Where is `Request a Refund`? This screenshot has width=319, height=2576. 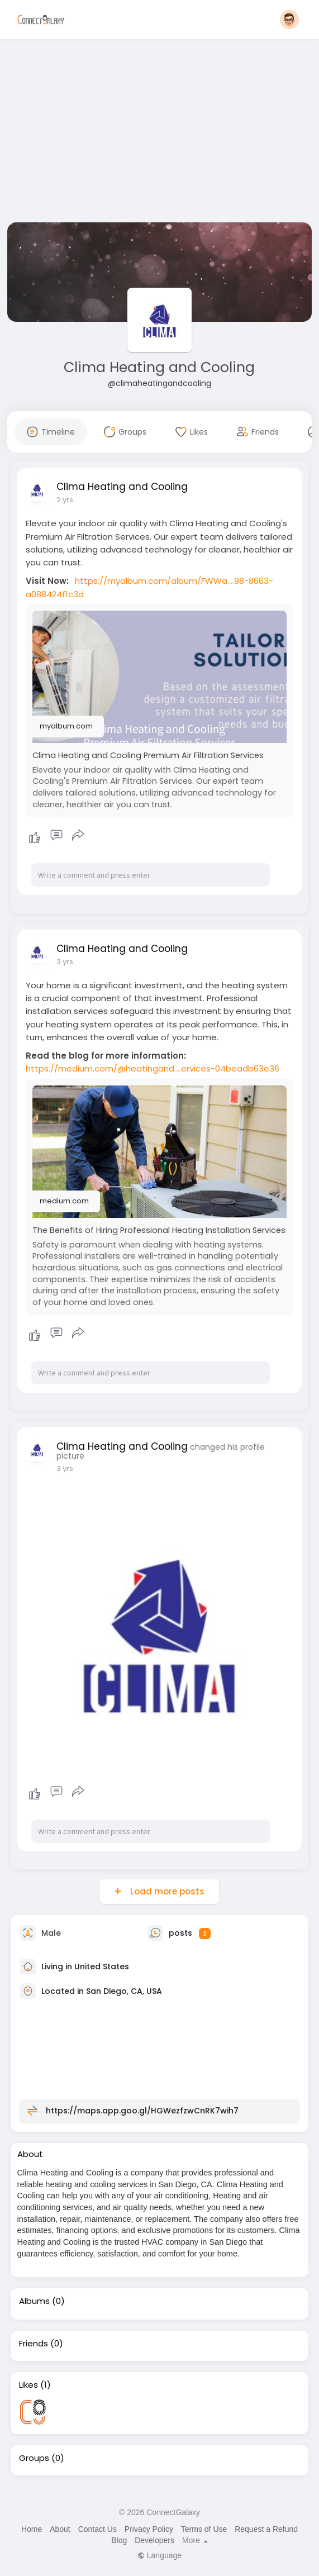 Request a Refund is located at coordinates (266, 2529).